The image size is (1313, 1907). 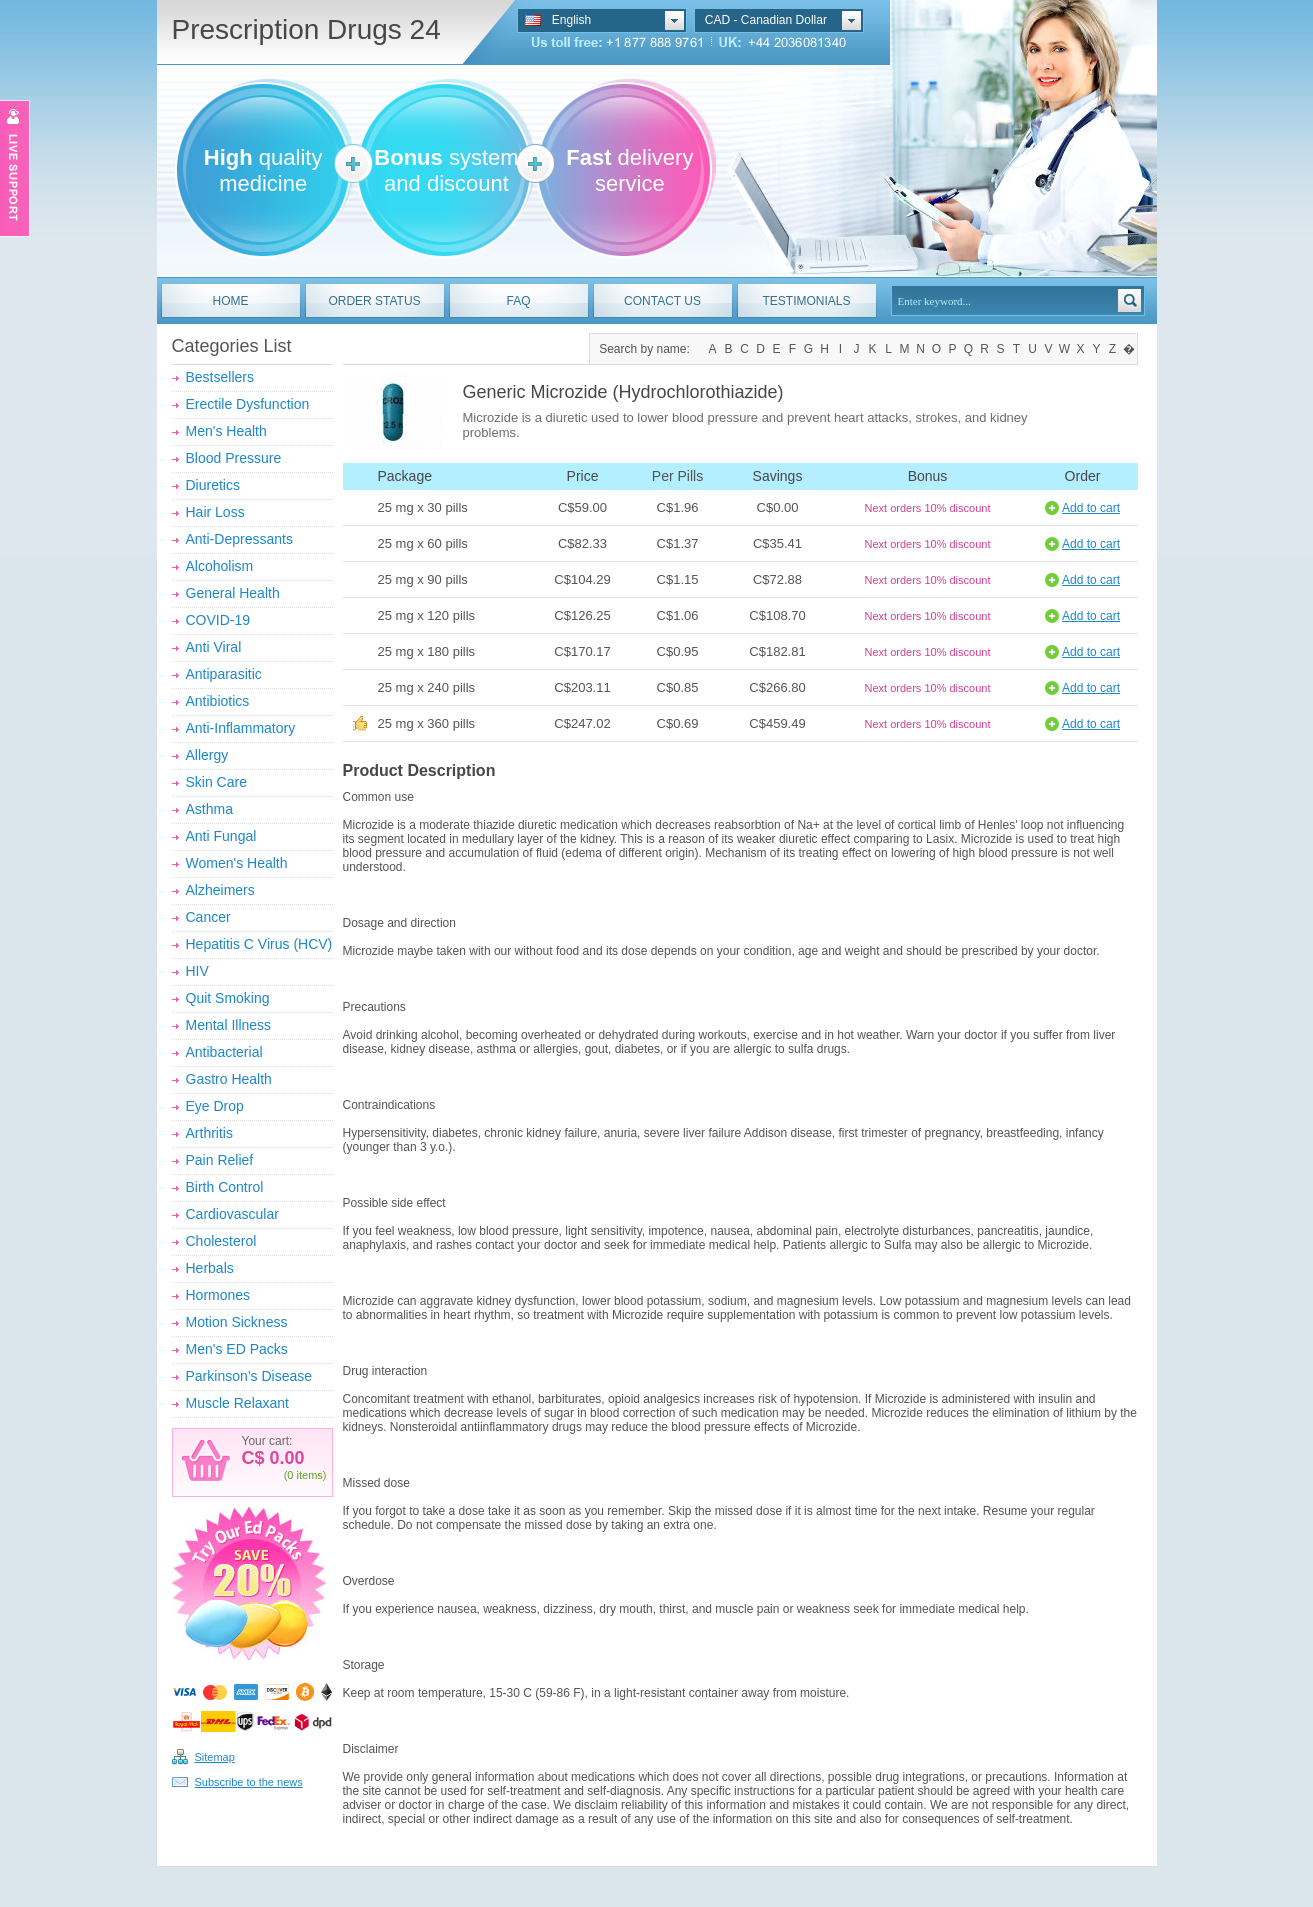 I want to click on Anti-Depressants, so click(x=239, y=539).